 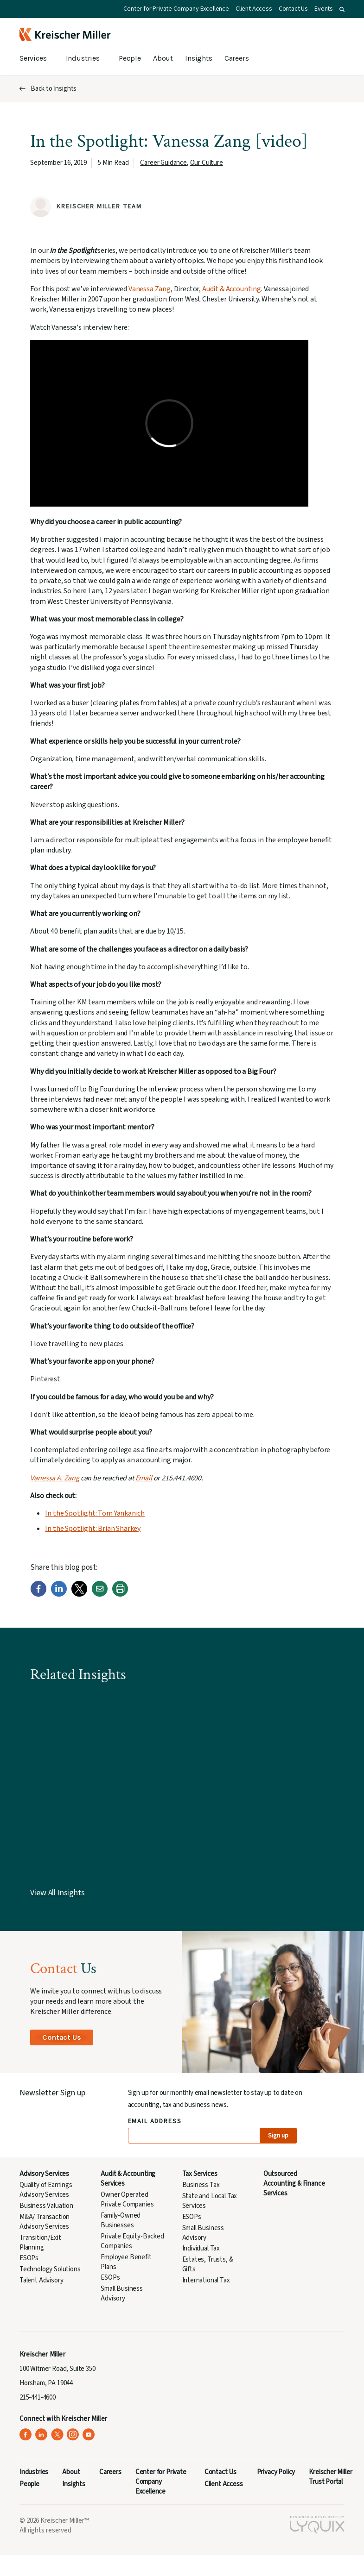 I want to click on [Print], so click(x=120, y=1595).